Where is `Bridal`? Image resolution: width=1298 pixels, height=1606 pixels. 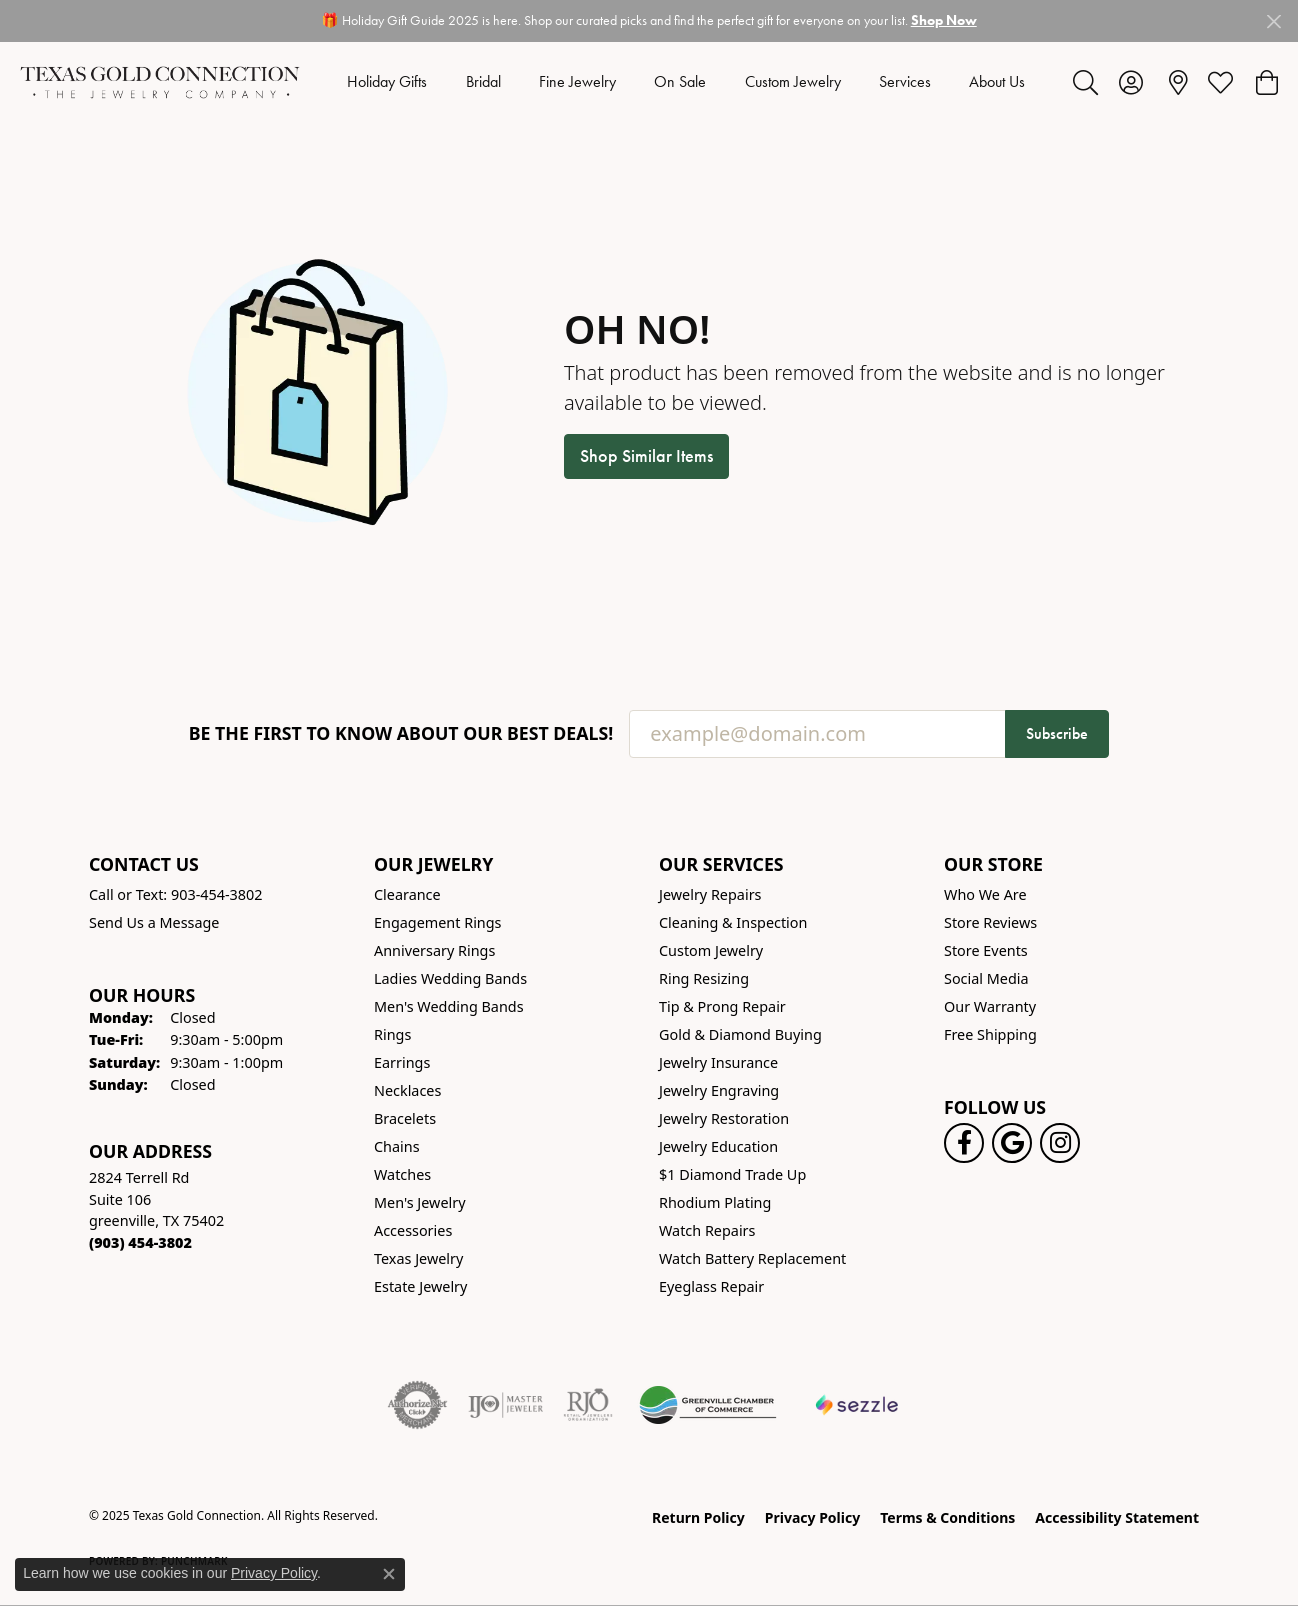
Bridal is located at coordinates (483, 81).